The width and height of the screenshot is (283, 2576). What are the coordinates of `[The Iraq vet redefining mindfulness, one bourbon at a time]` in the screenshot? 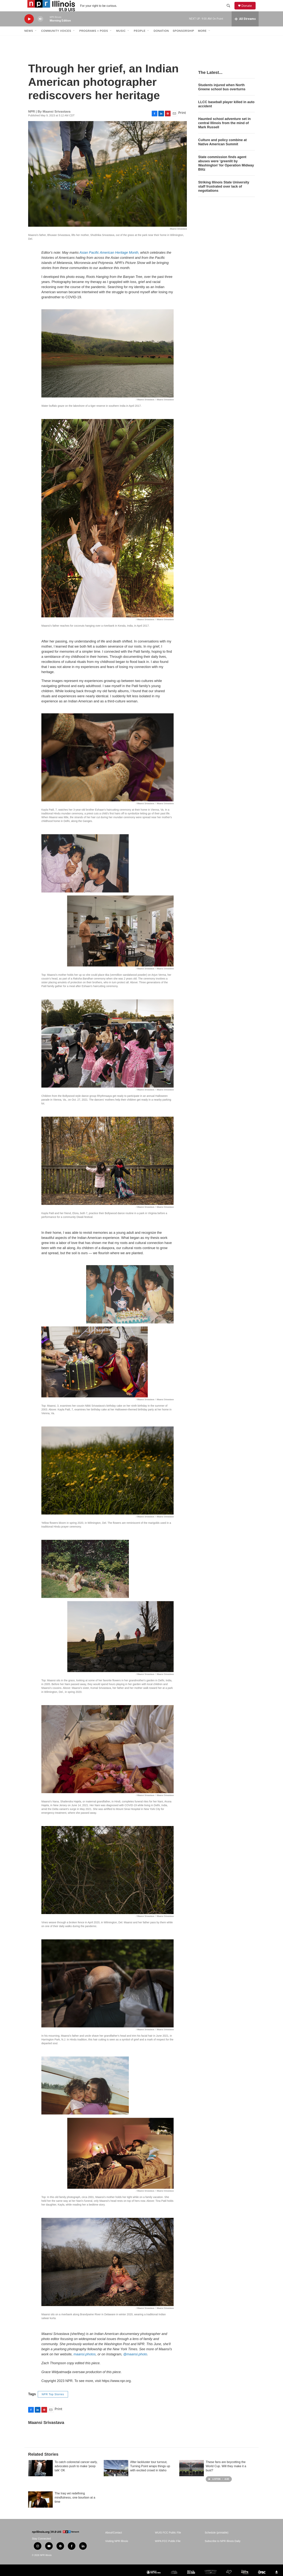 It's located at (40, 2508).